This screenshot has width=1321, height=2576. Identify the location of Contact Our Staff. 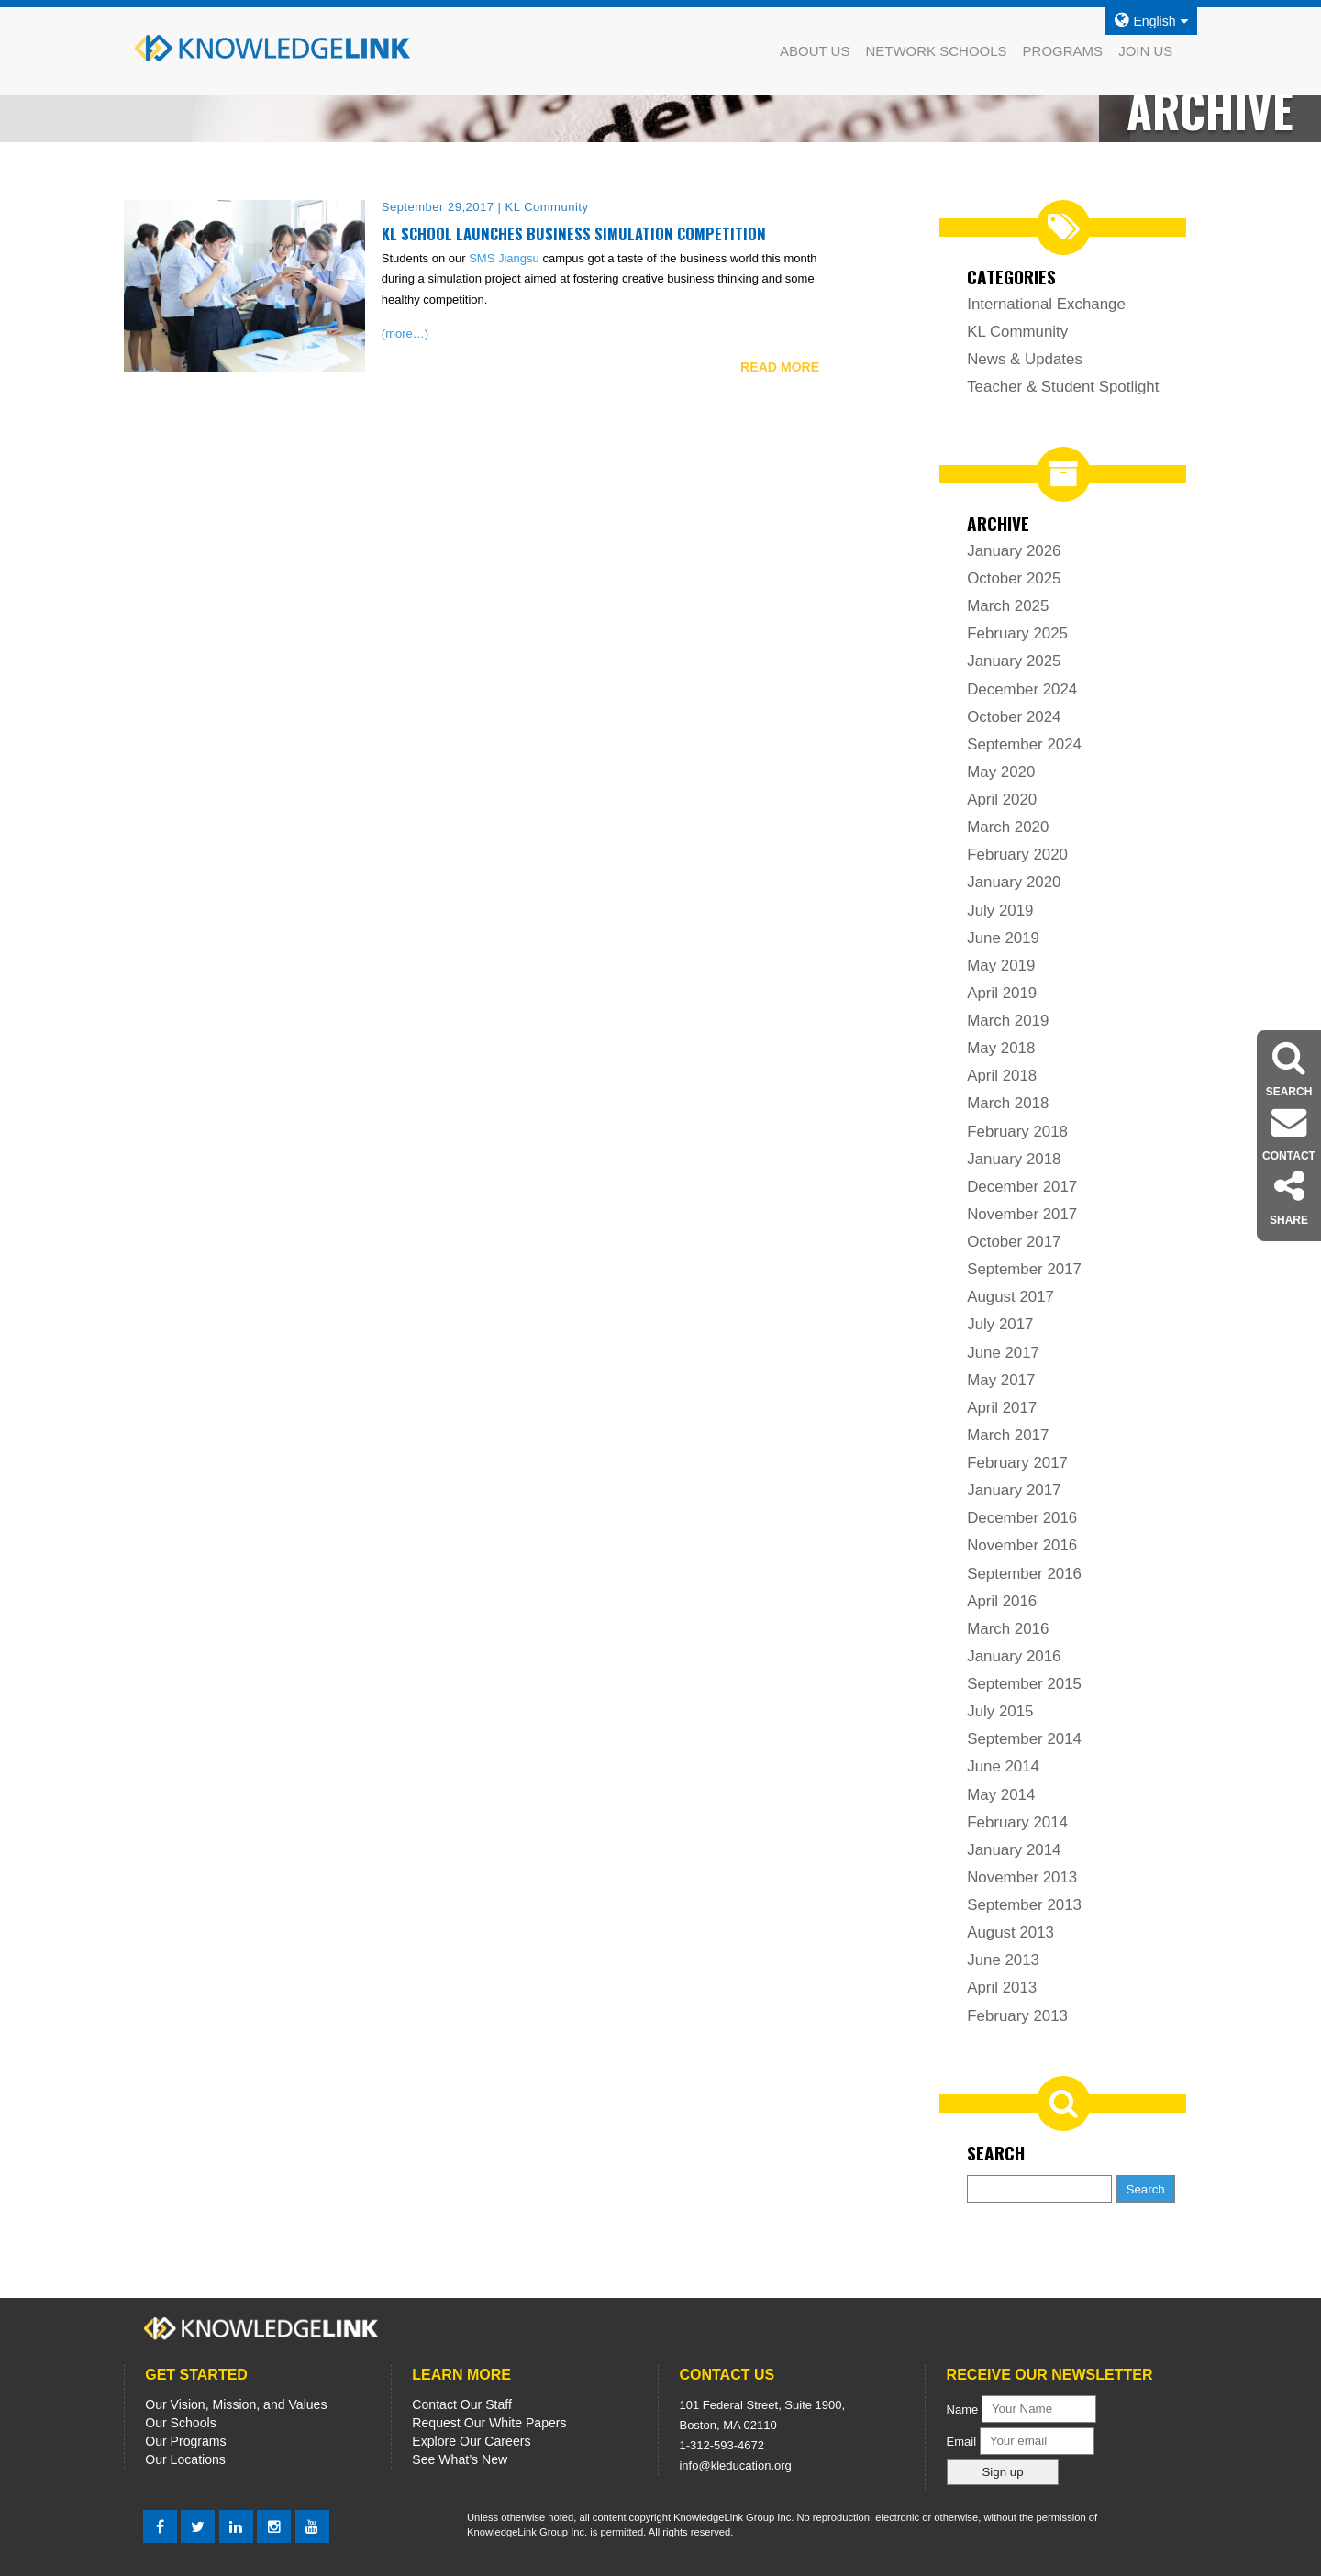
(462, 2404).